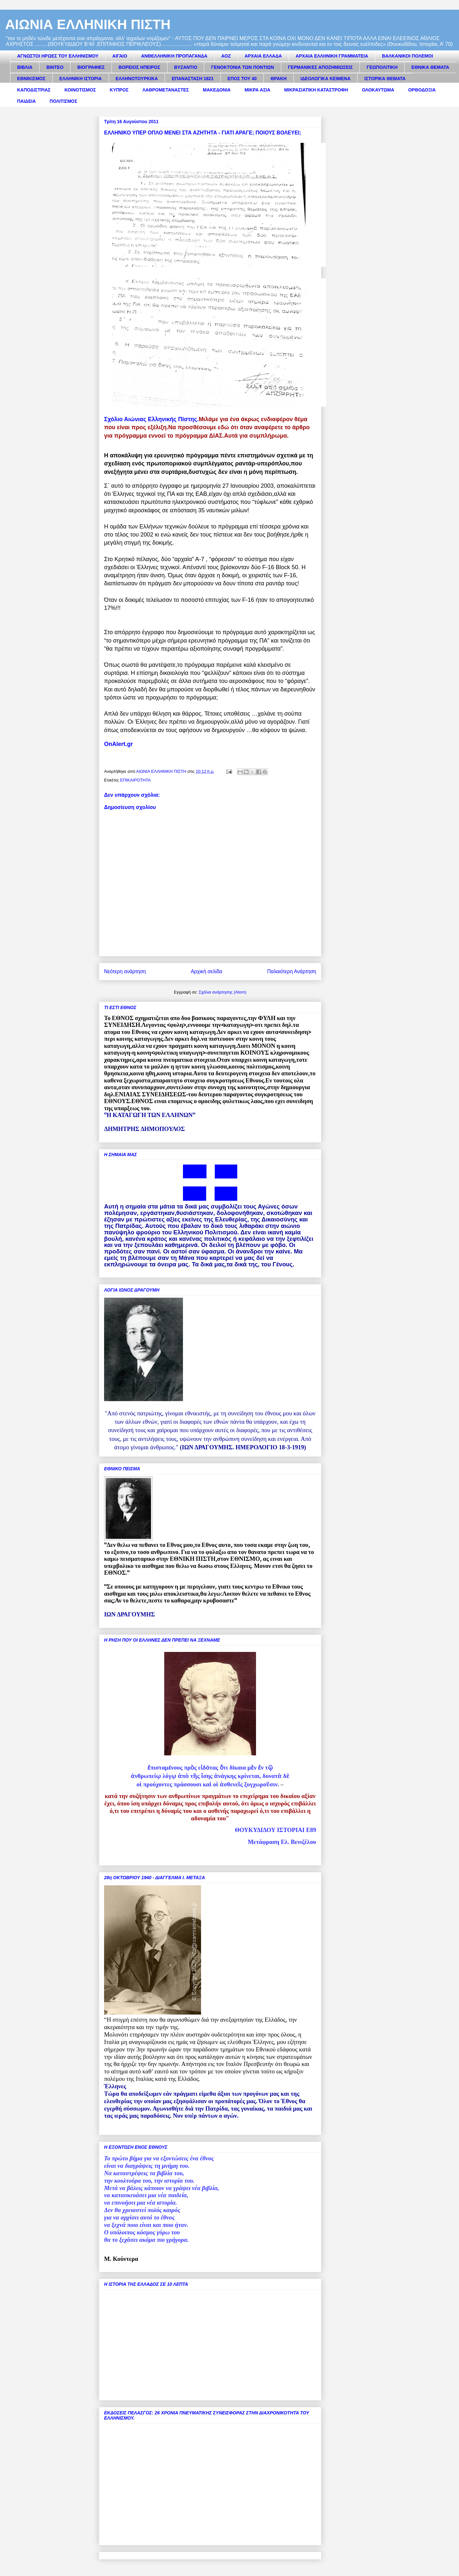 Image resolution: width=459 pixels, height=2576 pixels. I want to click on ΚΟΙΝΟΤΙΣΜΟΣ, so click(80, 89).